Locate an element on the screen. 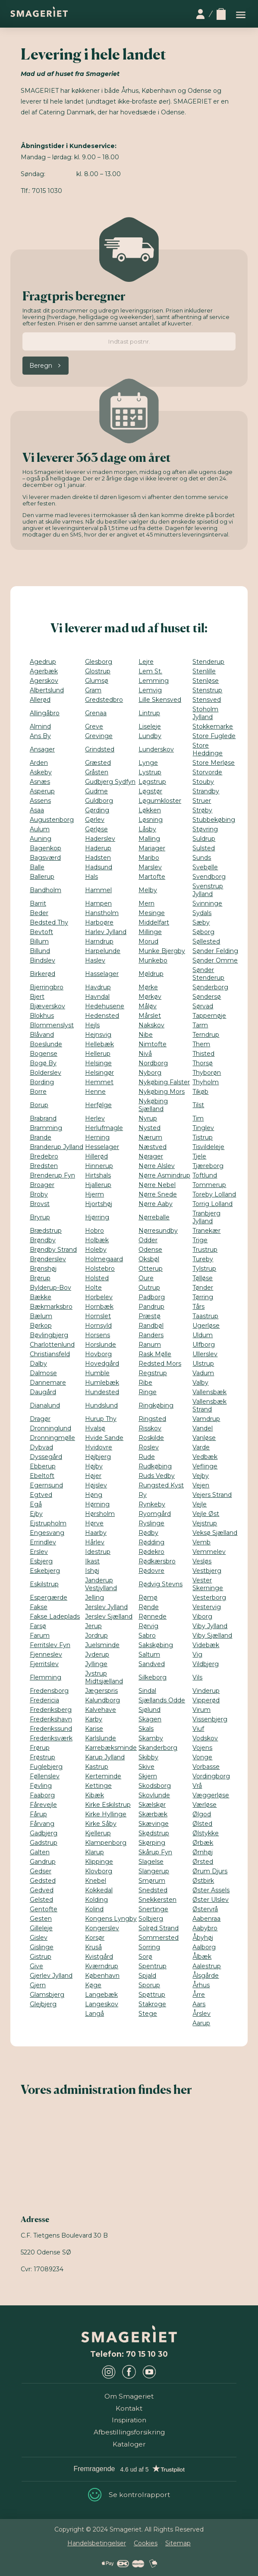  Ranum is located at coordinates (149, 1344).